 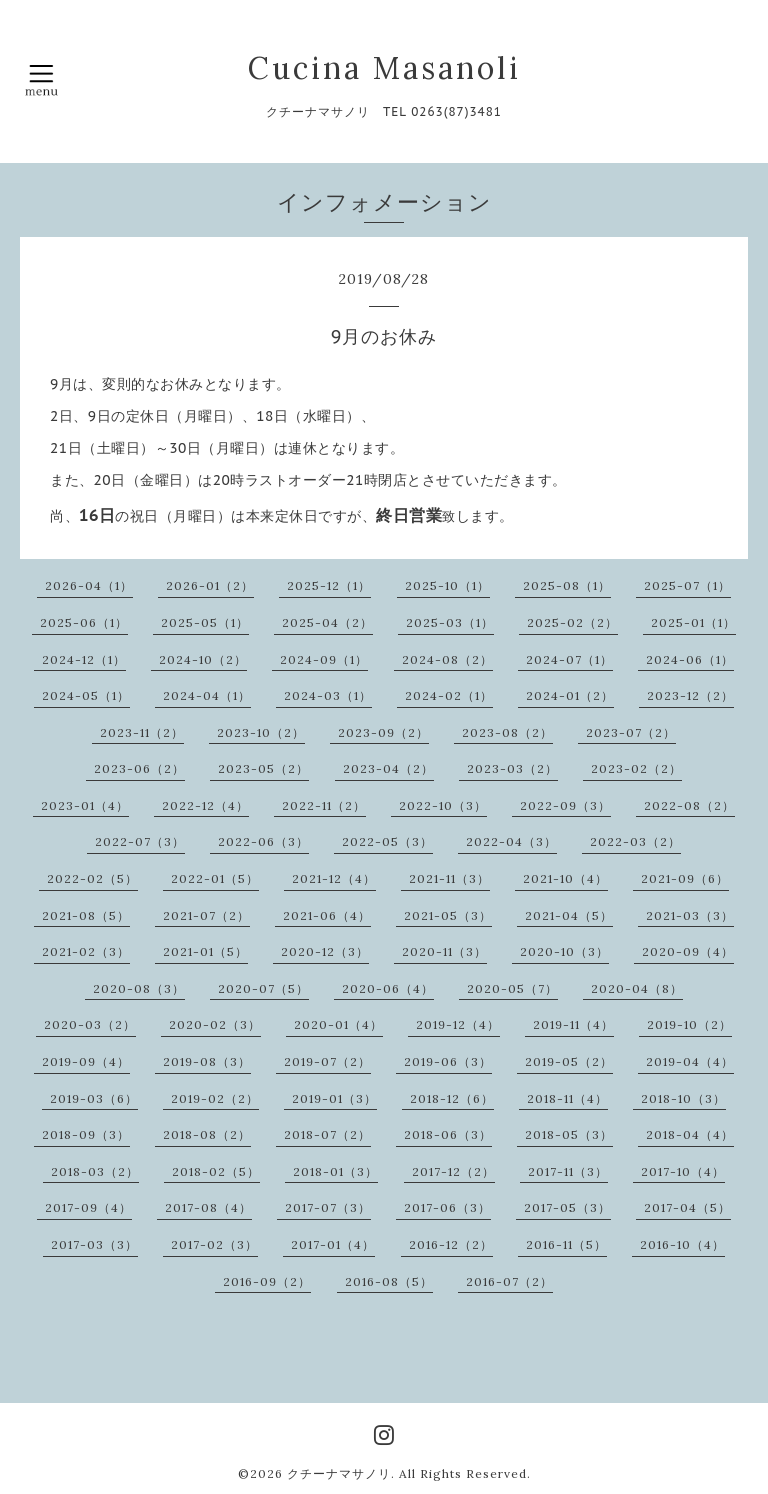 What do you see at coordinates (327, 1134) in the screenshot?
I see `2018-07（2）` at bounding box center [327, 1134].